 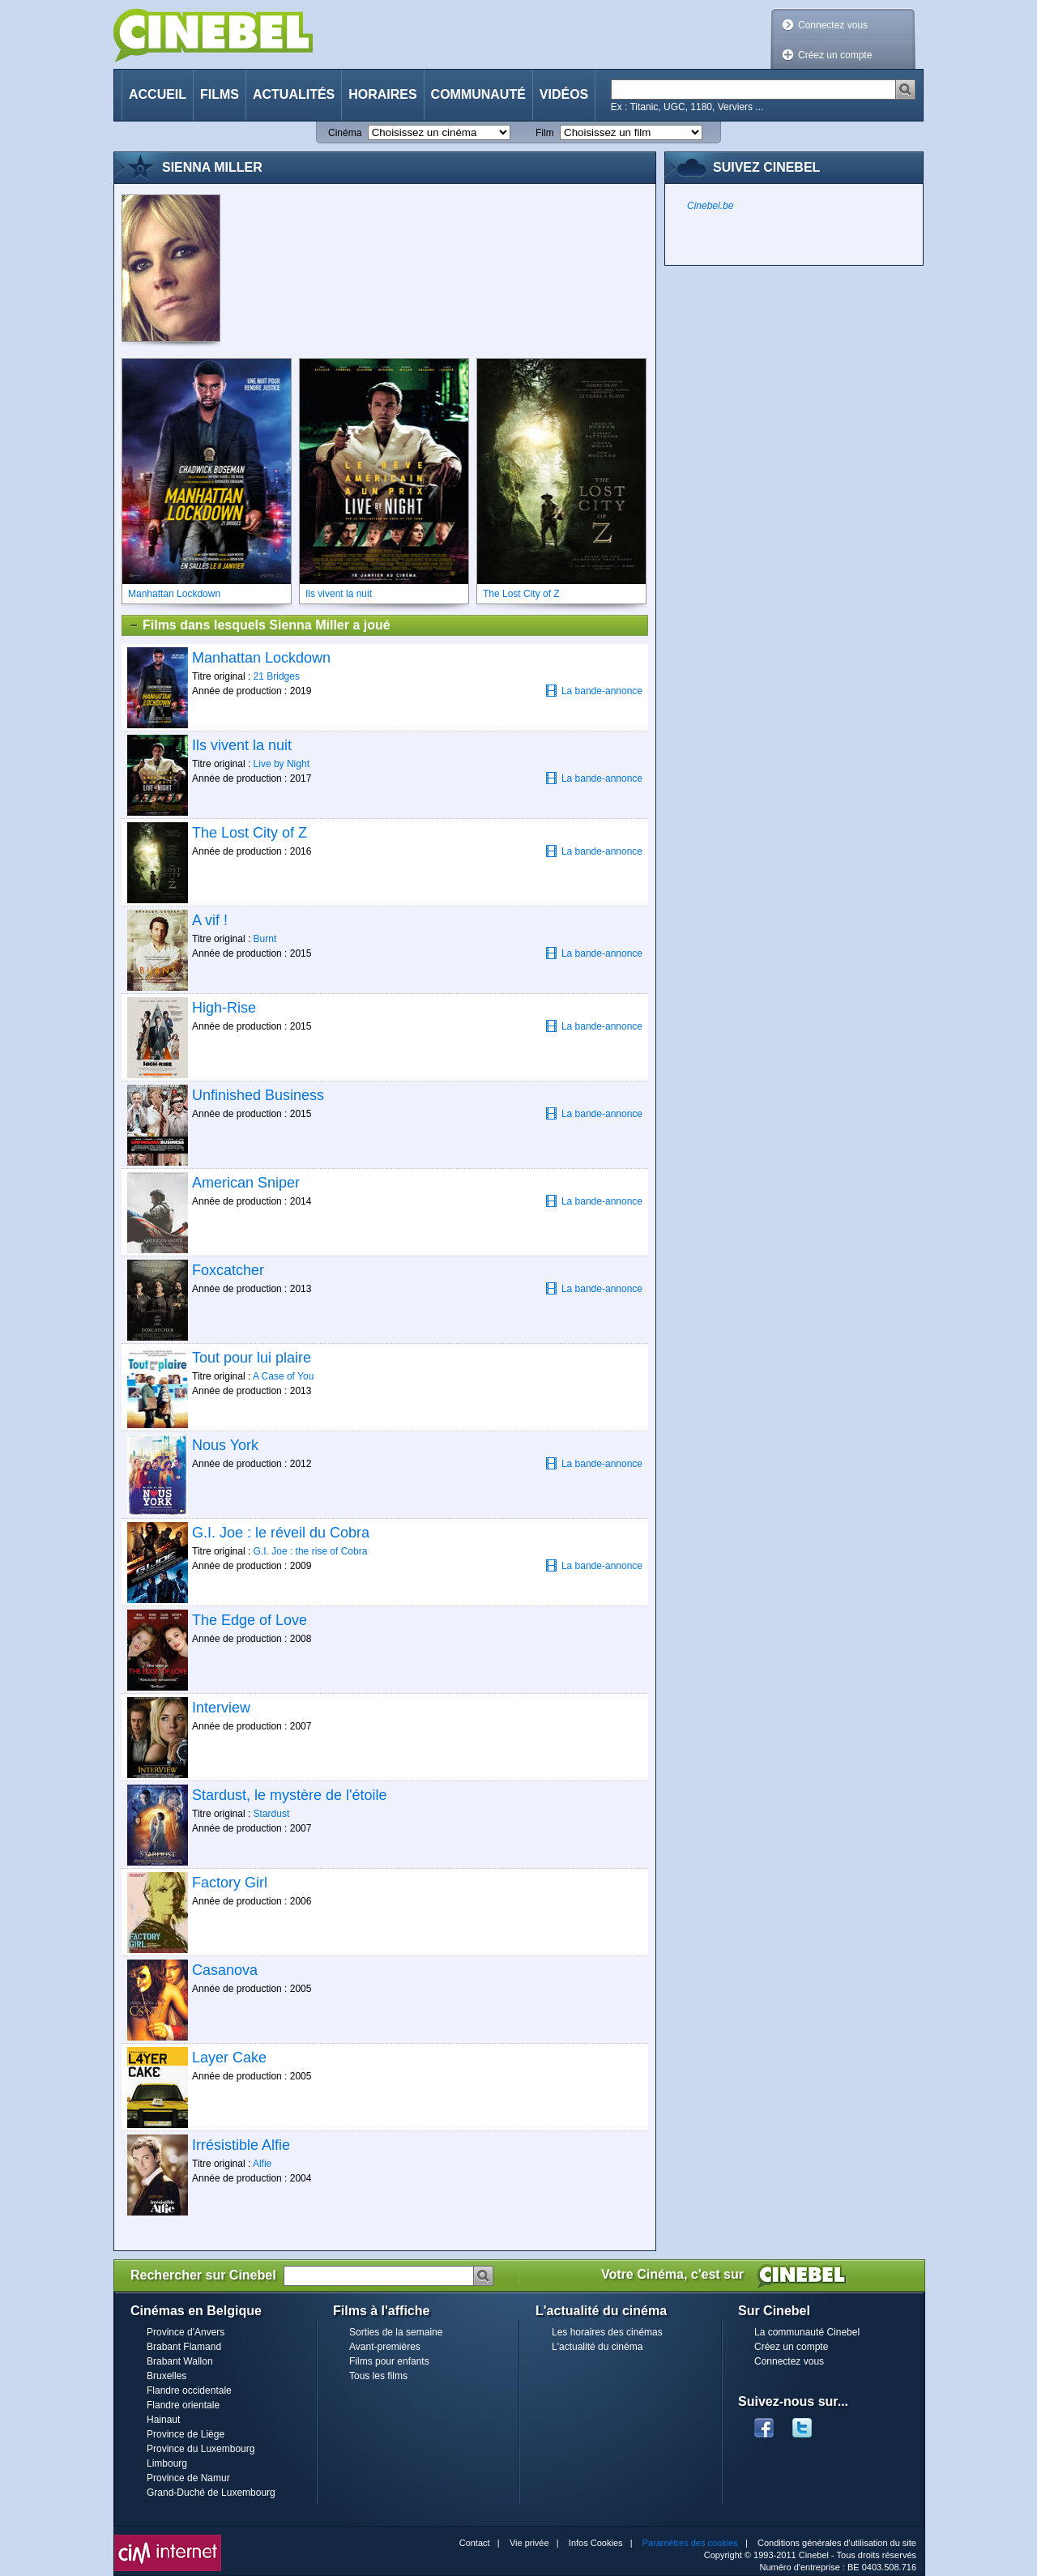 I want to click on Province de Namur, so click(x=188, y=2478).